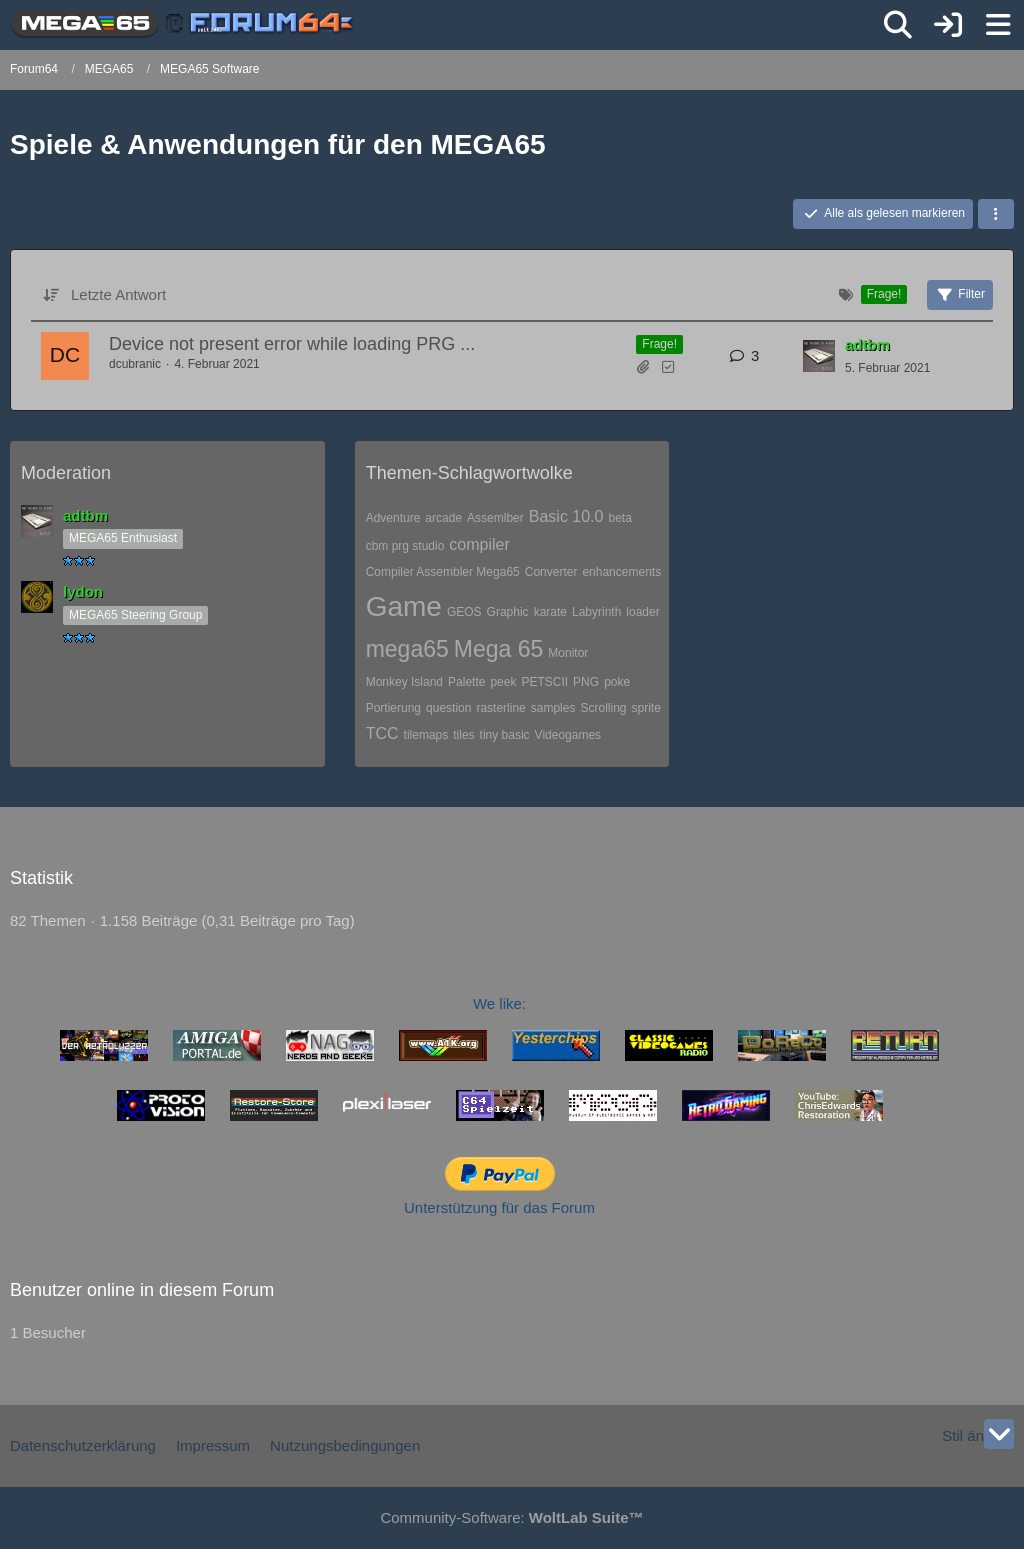 The width and height of the screenshot is (1024, 1549). I want to click on karate [Themen mit dem Tag „karate“], so click(550, 612).